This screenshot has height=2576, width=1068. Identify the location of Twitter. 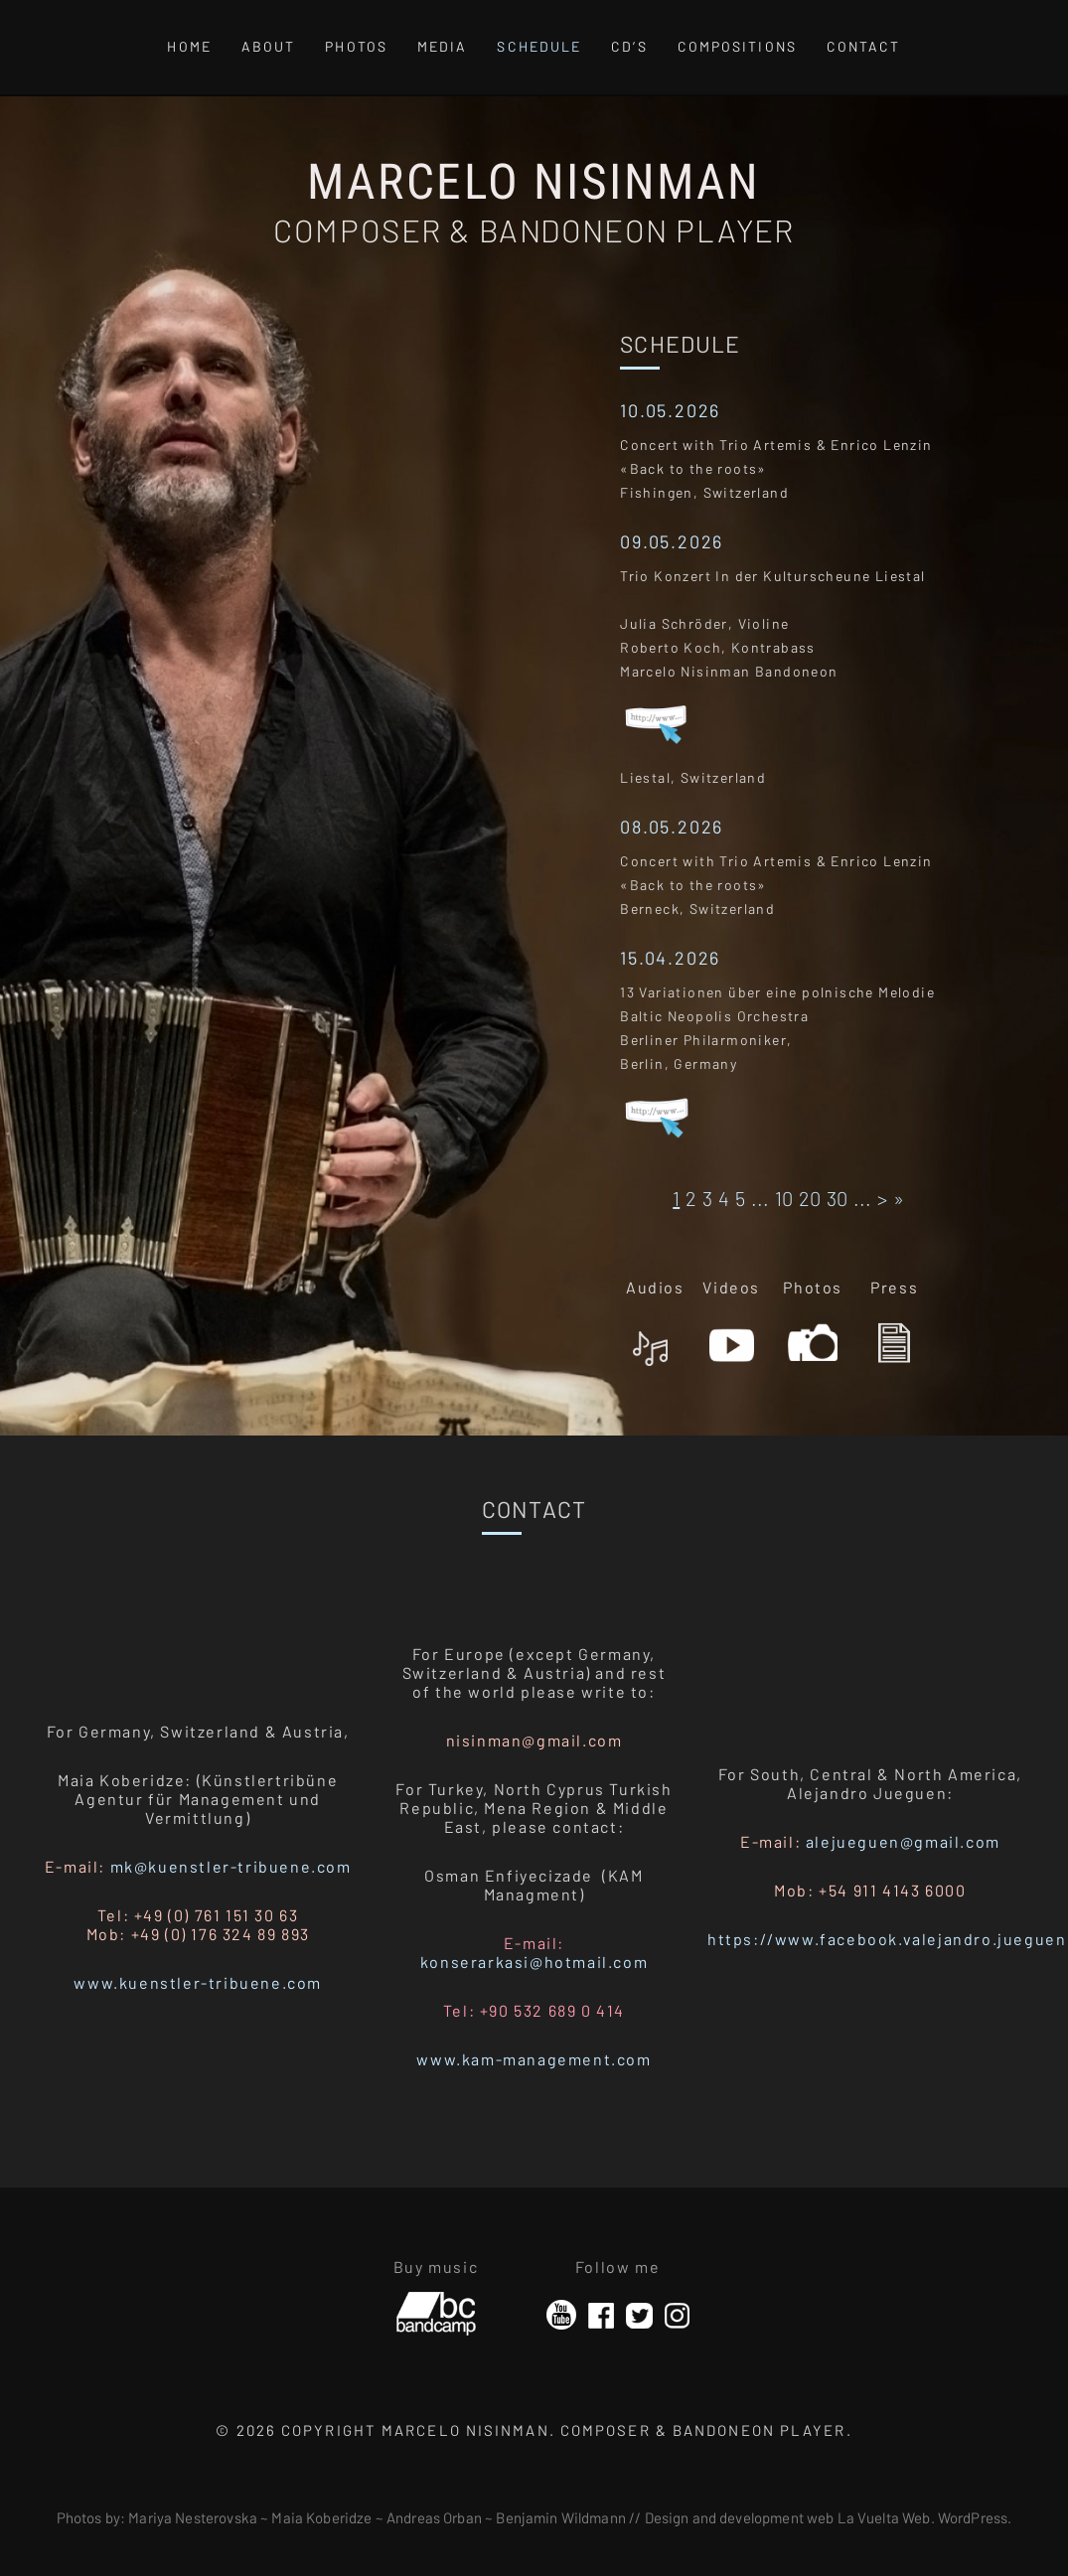
(639, 2316).